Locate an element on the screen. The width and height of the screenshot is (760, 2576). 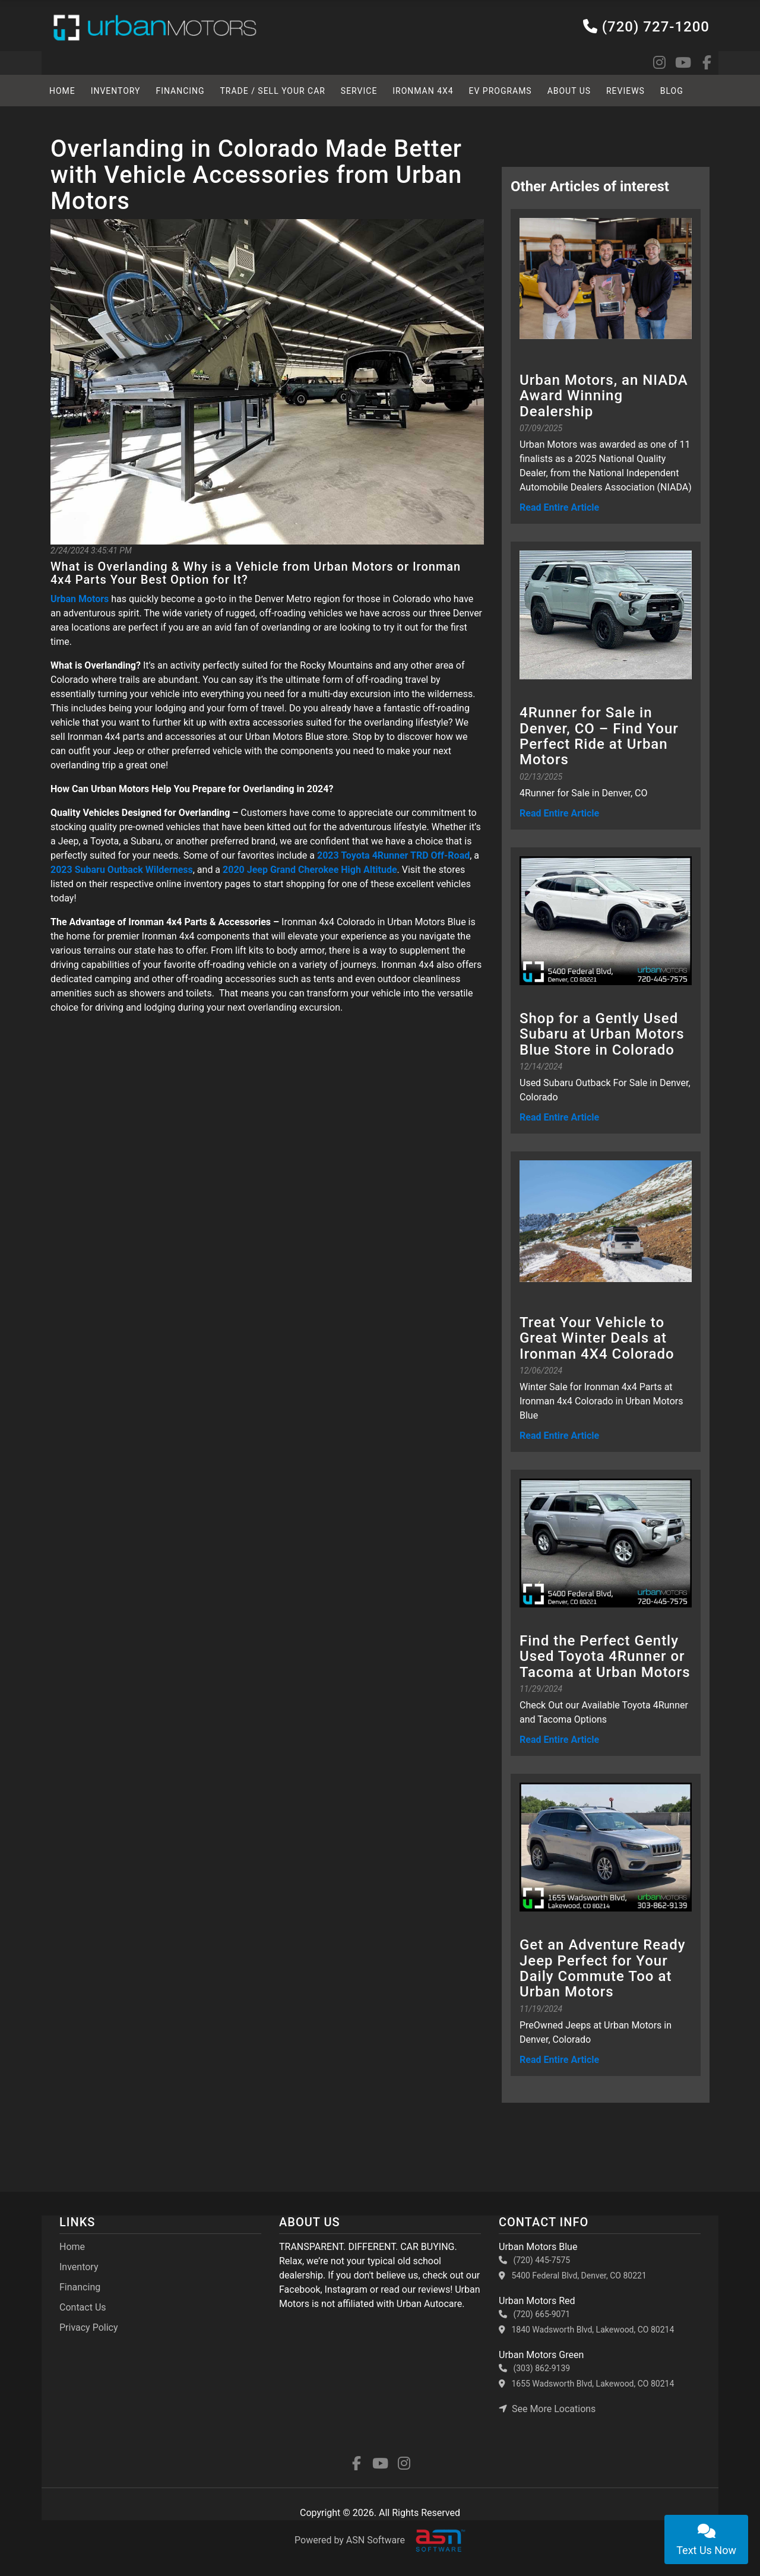
Reviews is located at coordinates (626, 91).